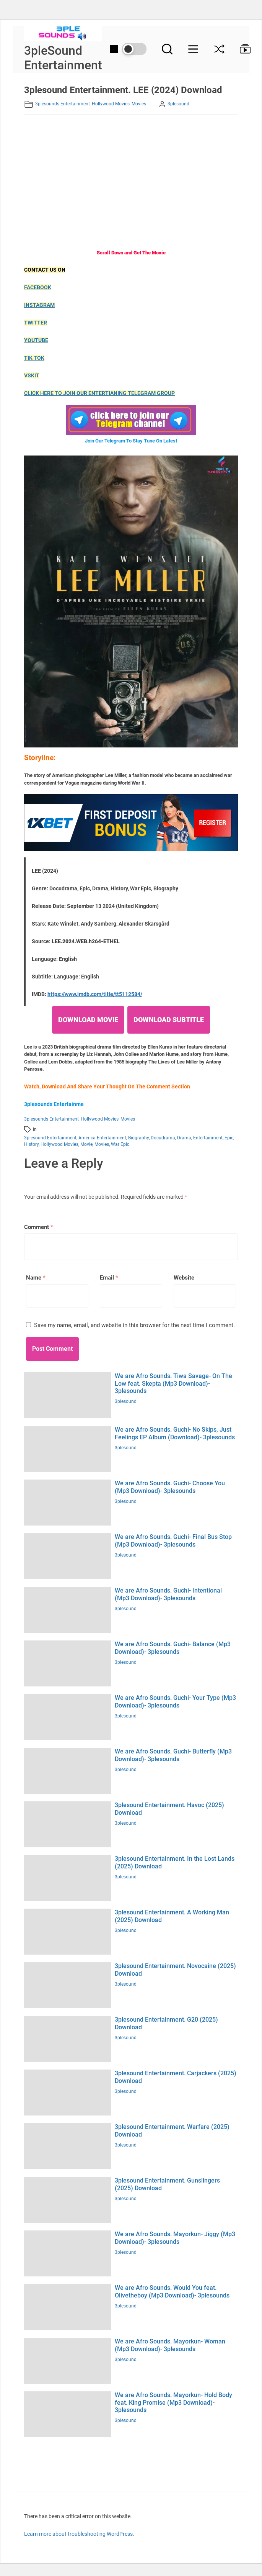  Describe the element at coordinates (34, 358) in the screenshot. I see `TIK TOK` at that location.